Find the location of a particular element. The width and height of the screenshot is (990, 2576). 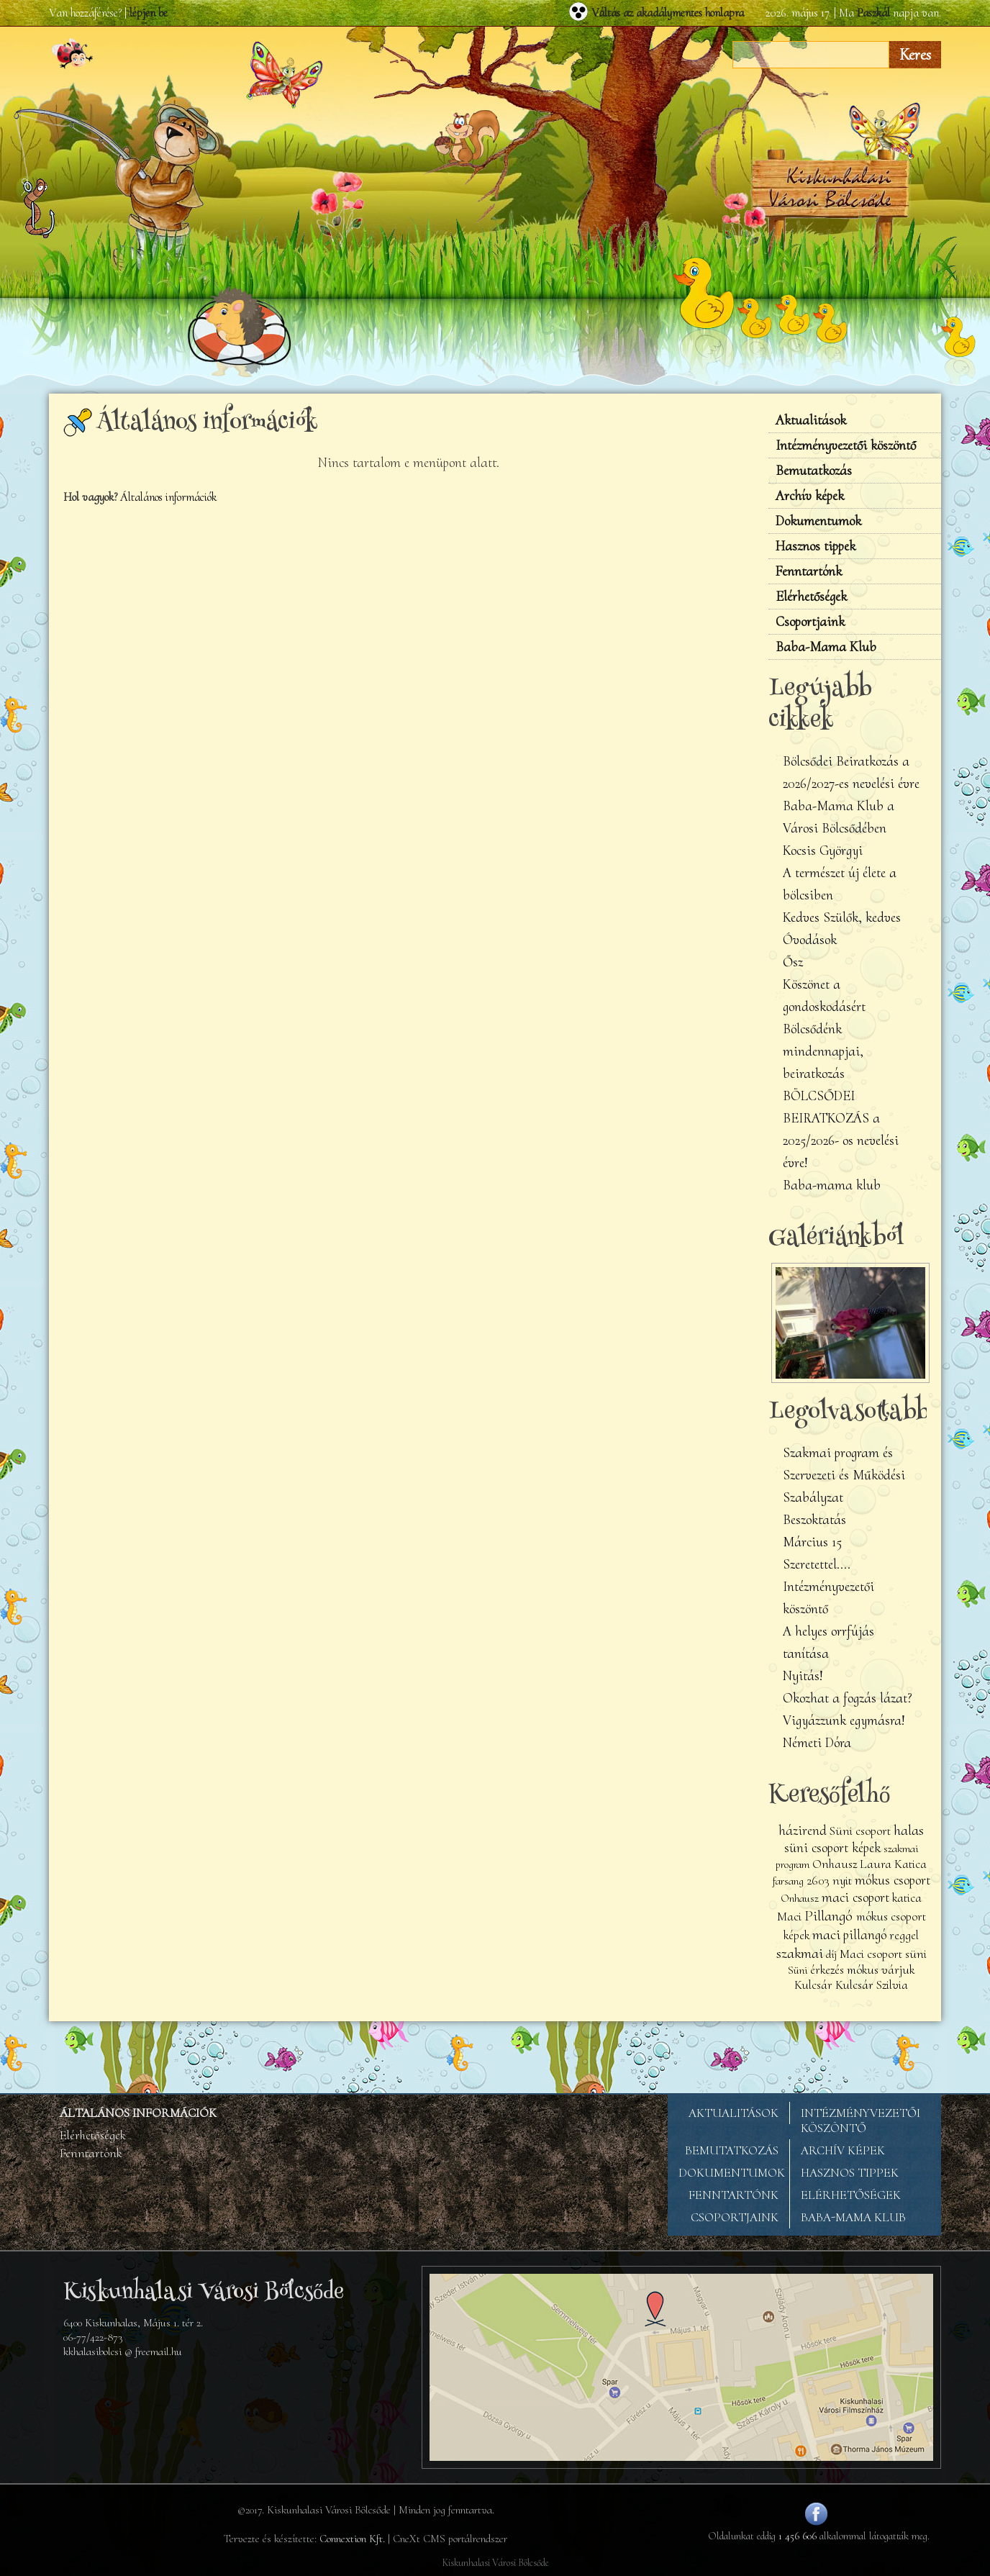

Csoportjaink is located at coordinates (810, 621).